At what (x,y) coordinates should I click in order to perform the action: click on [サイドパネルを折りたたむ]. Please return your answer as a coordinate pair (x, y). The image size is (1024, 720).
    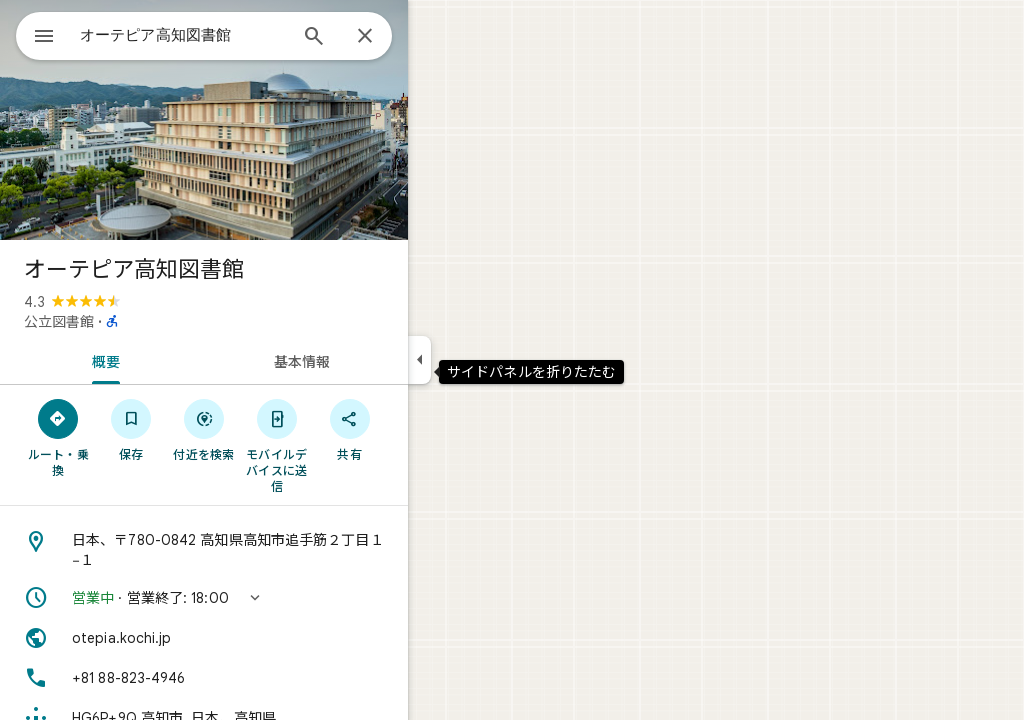
    Looking at the image, I should click on (491, 360).